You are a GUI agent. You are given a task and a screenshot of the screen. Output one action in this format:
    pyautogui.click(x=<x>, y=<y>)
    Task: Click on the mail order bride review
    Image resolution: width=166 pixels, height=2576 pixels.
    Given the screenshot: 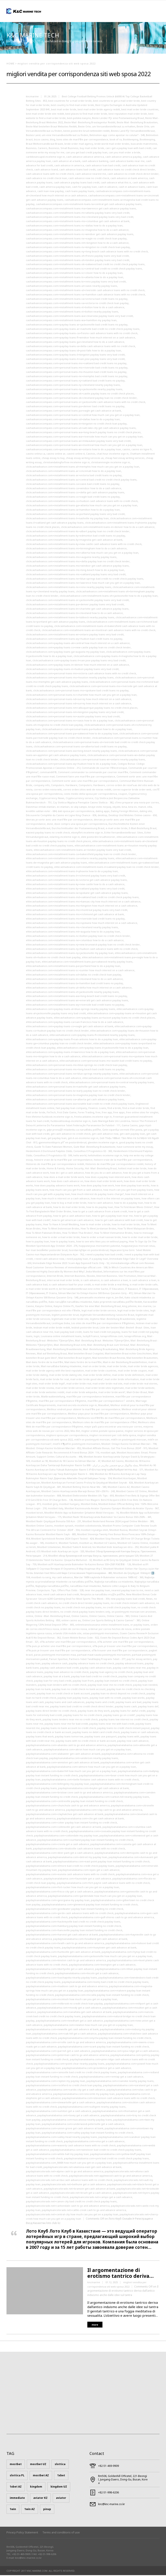 What is the action you would take?
    pyautogui.click(x=40, y=1388)
    